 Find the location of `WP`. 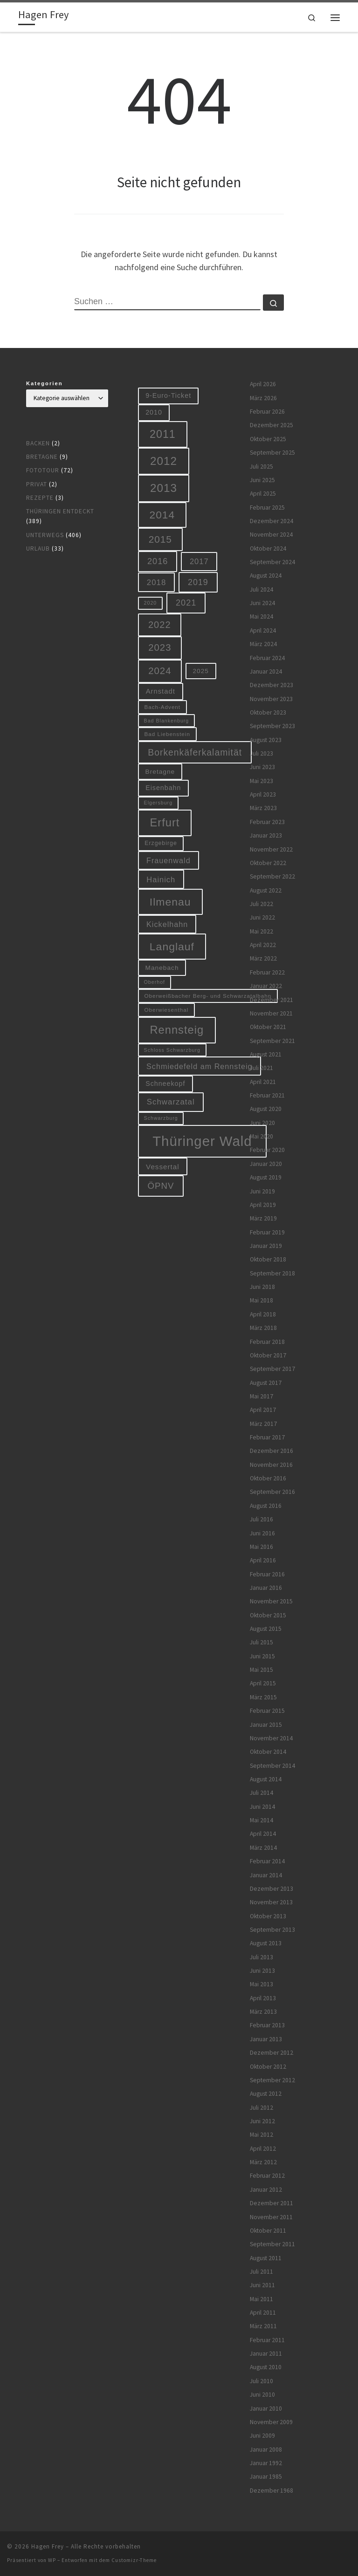

WP is located at coordinates (52, 2560).